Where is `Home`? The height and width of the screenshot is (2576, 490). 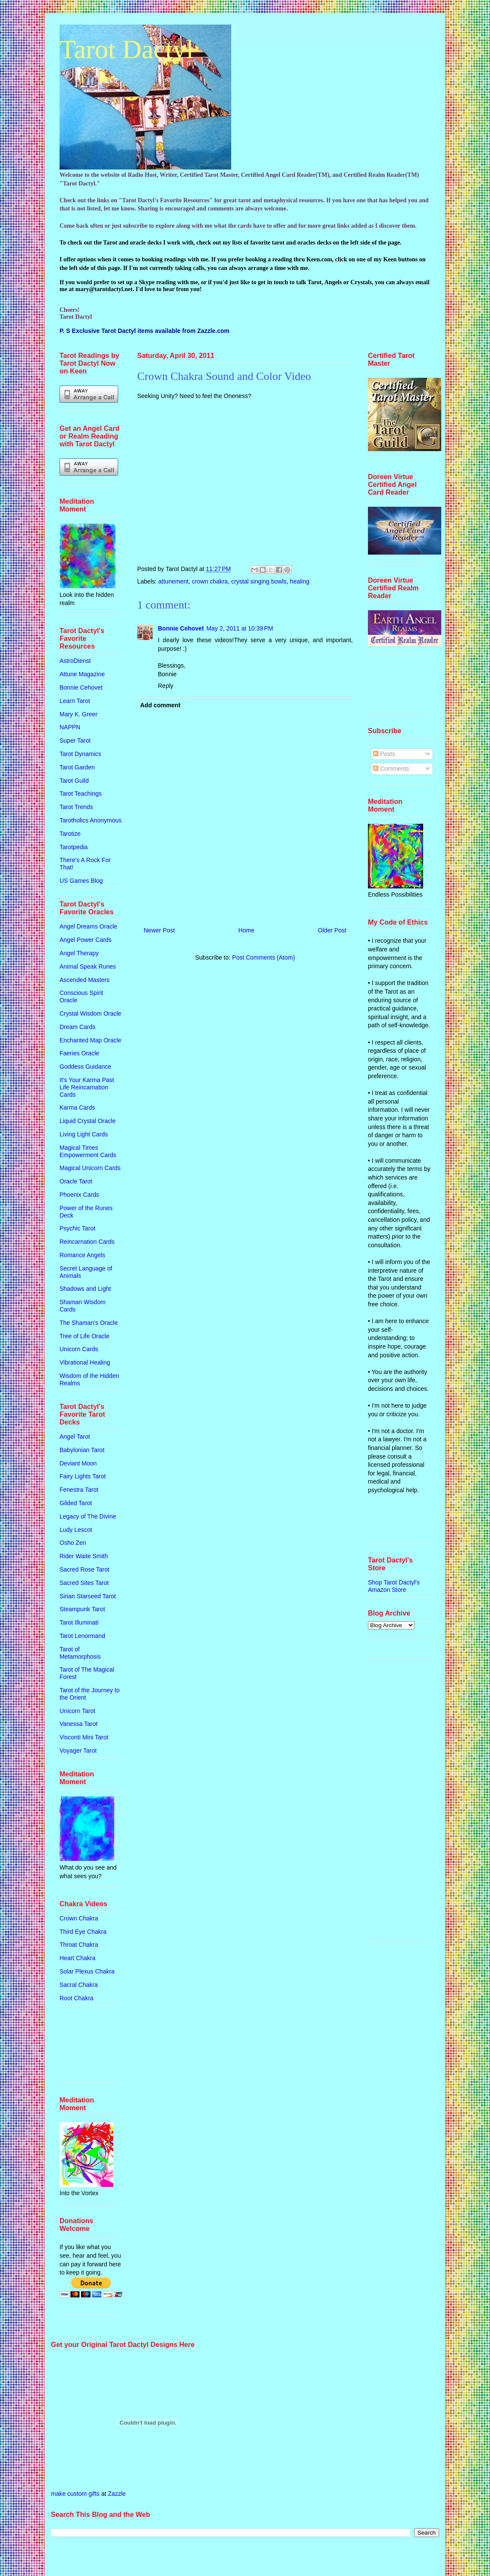
Home is located at coordinates (246, 930).